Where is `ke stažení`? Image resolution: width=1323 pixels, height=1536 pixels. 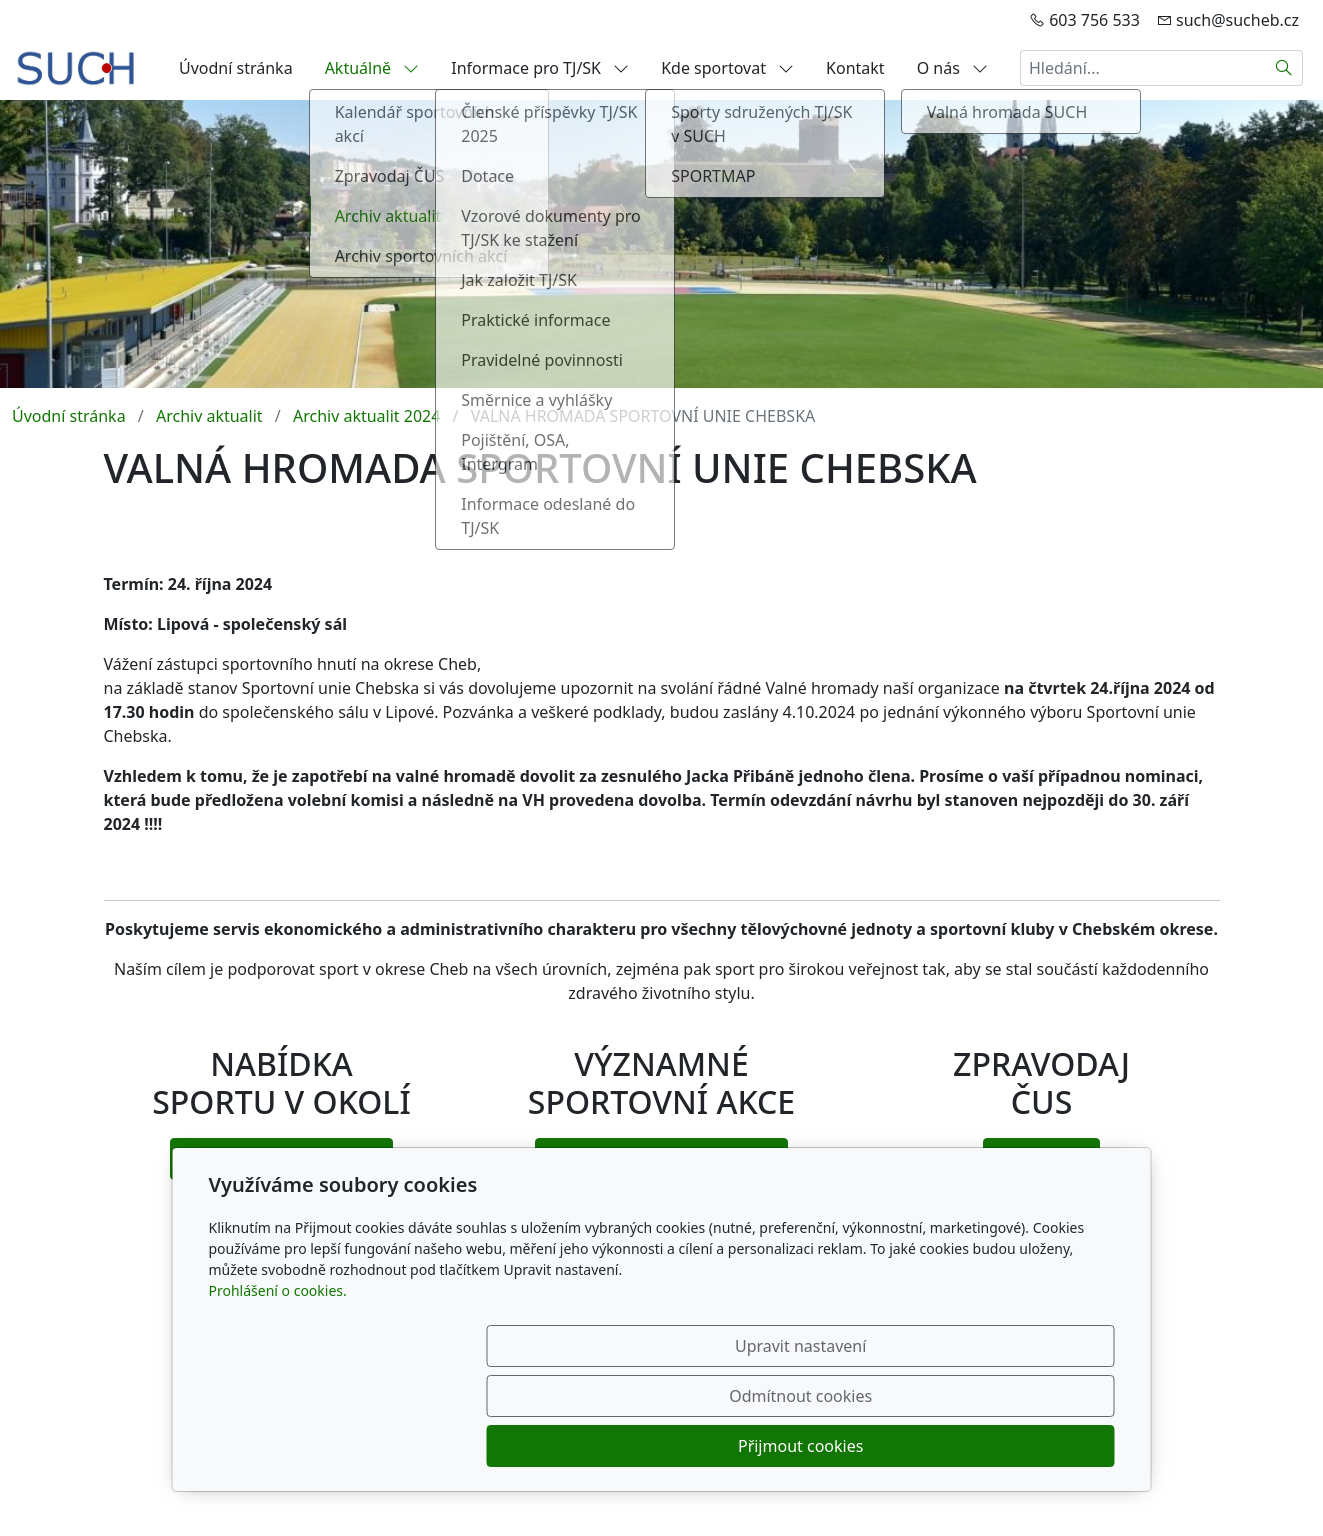 ke stažení is located at coordinates (1041, 1159).